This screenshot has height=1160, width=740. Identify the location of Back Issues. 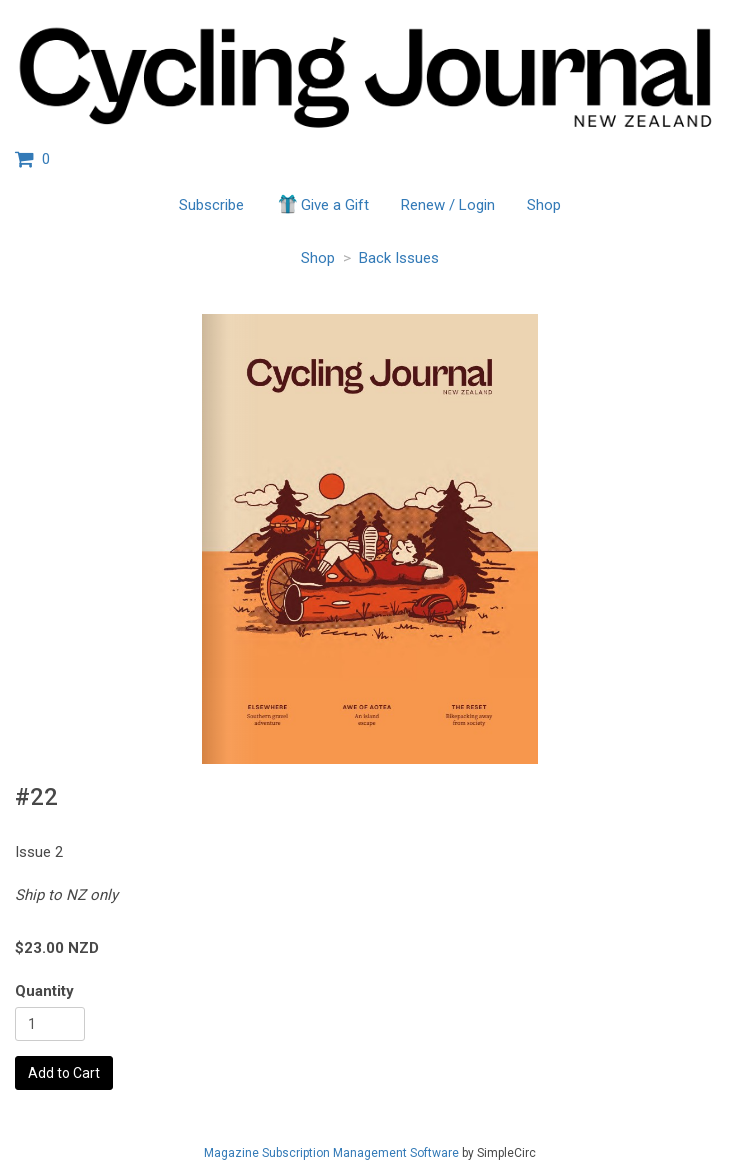
(399, 258).